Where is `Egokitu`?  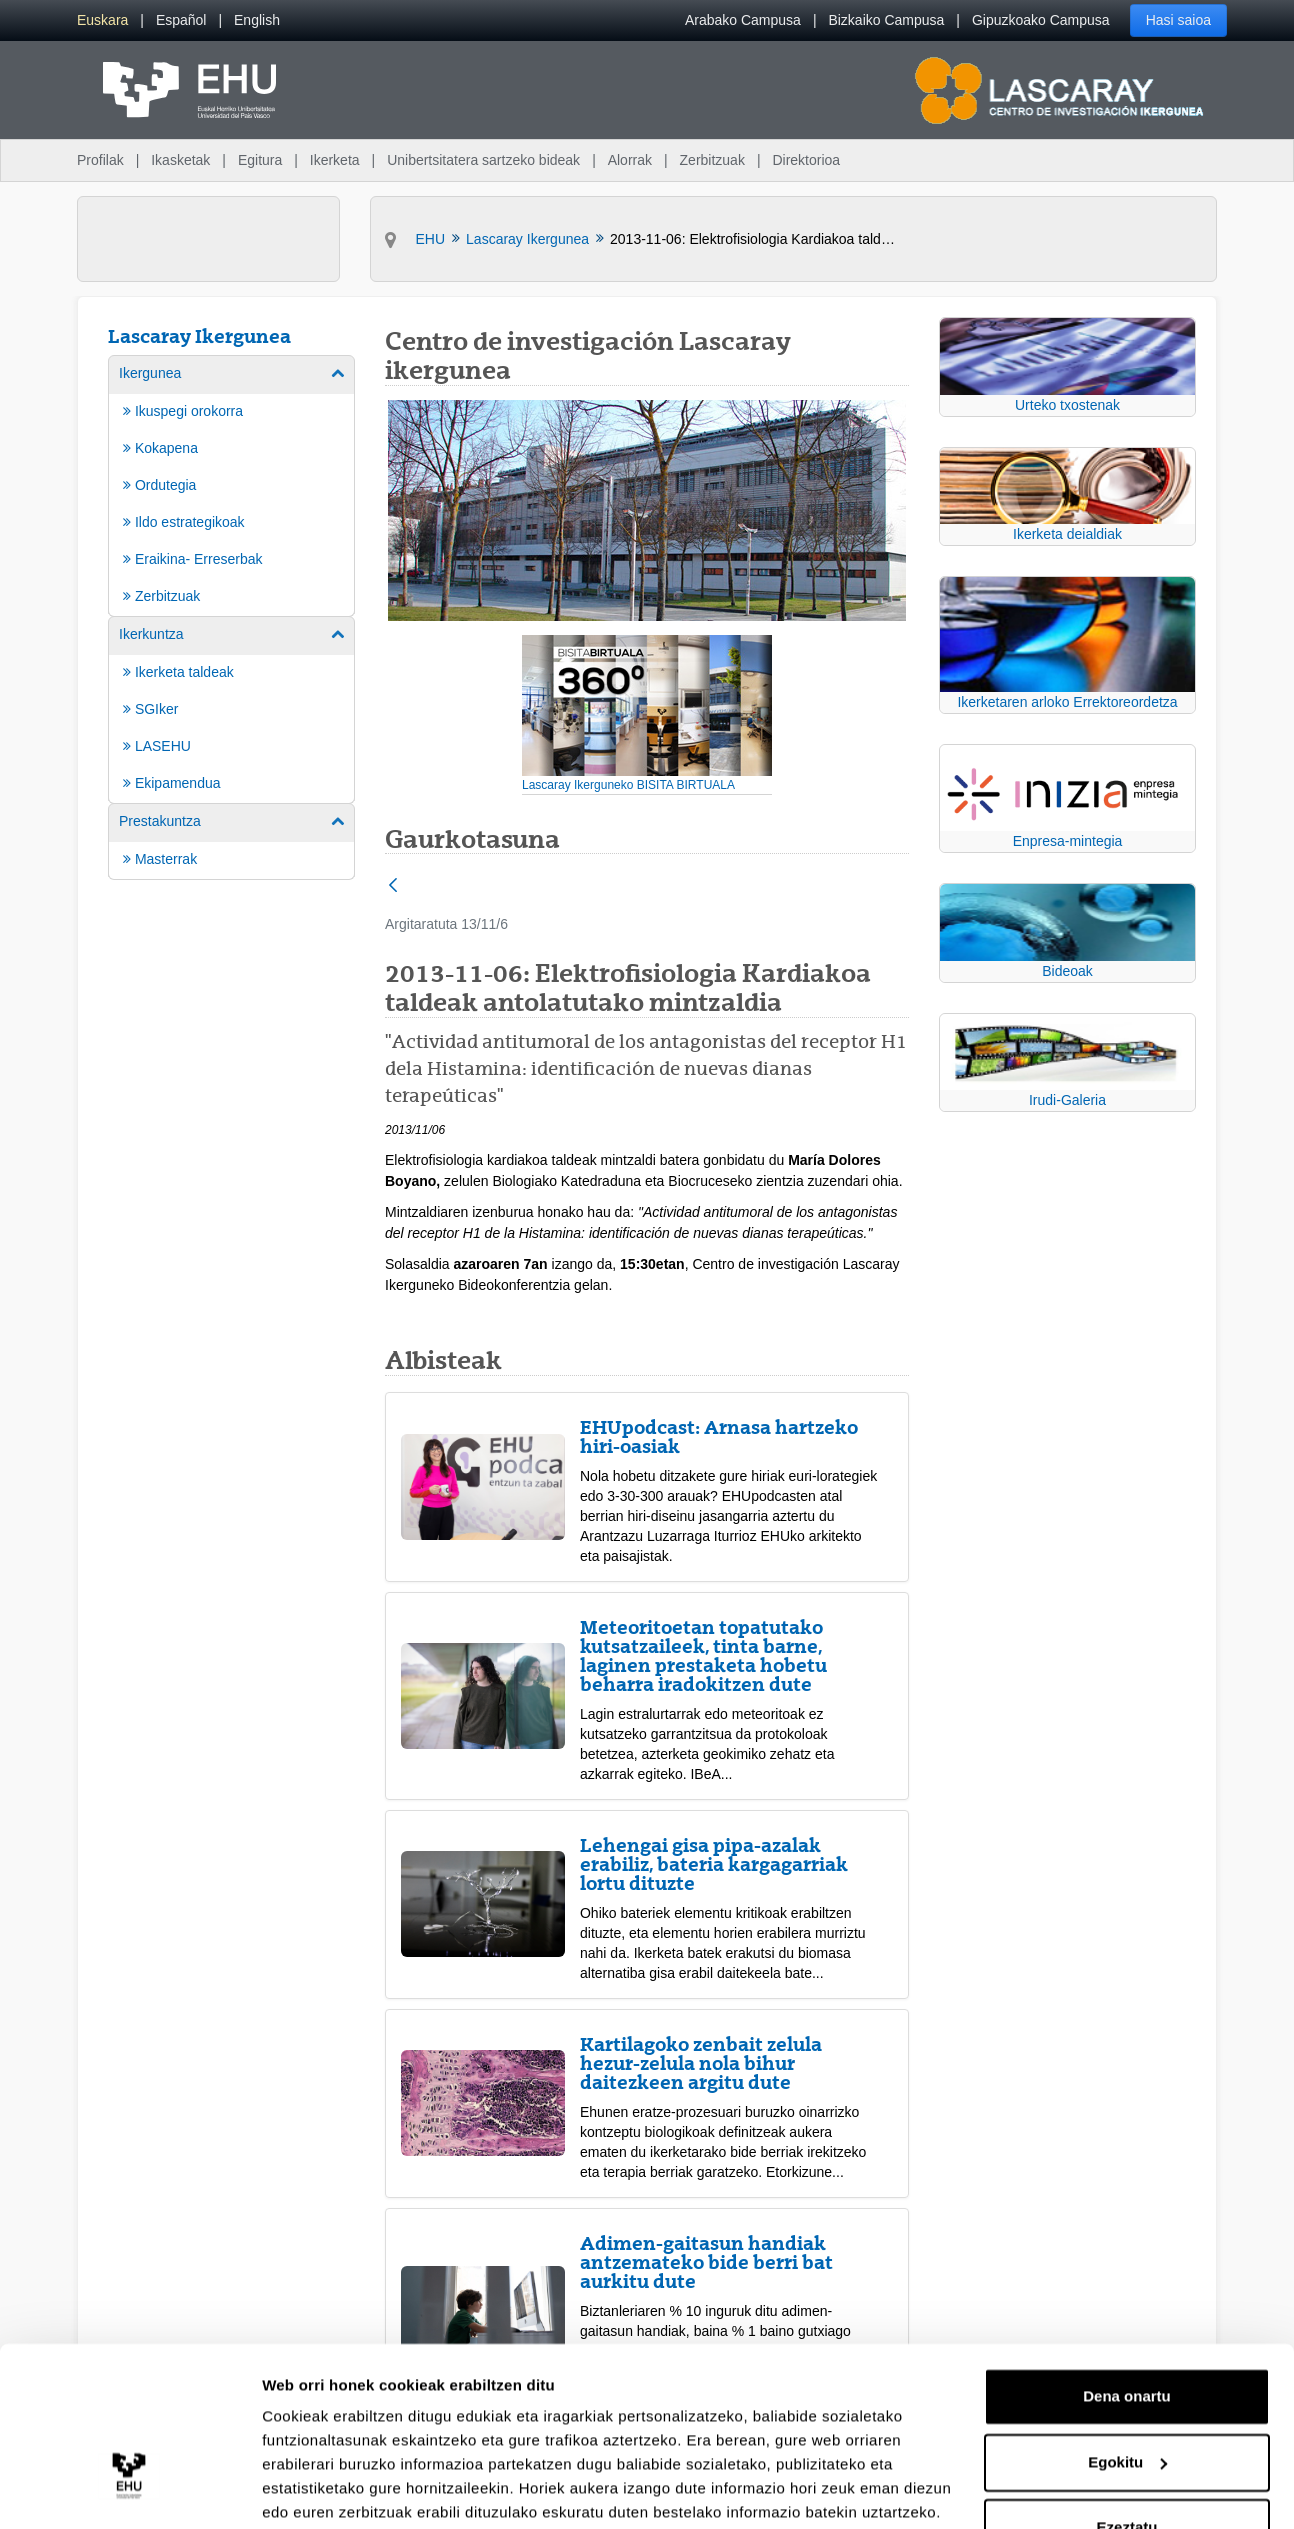 Egokitu is located at coordinates (1127, 2383).